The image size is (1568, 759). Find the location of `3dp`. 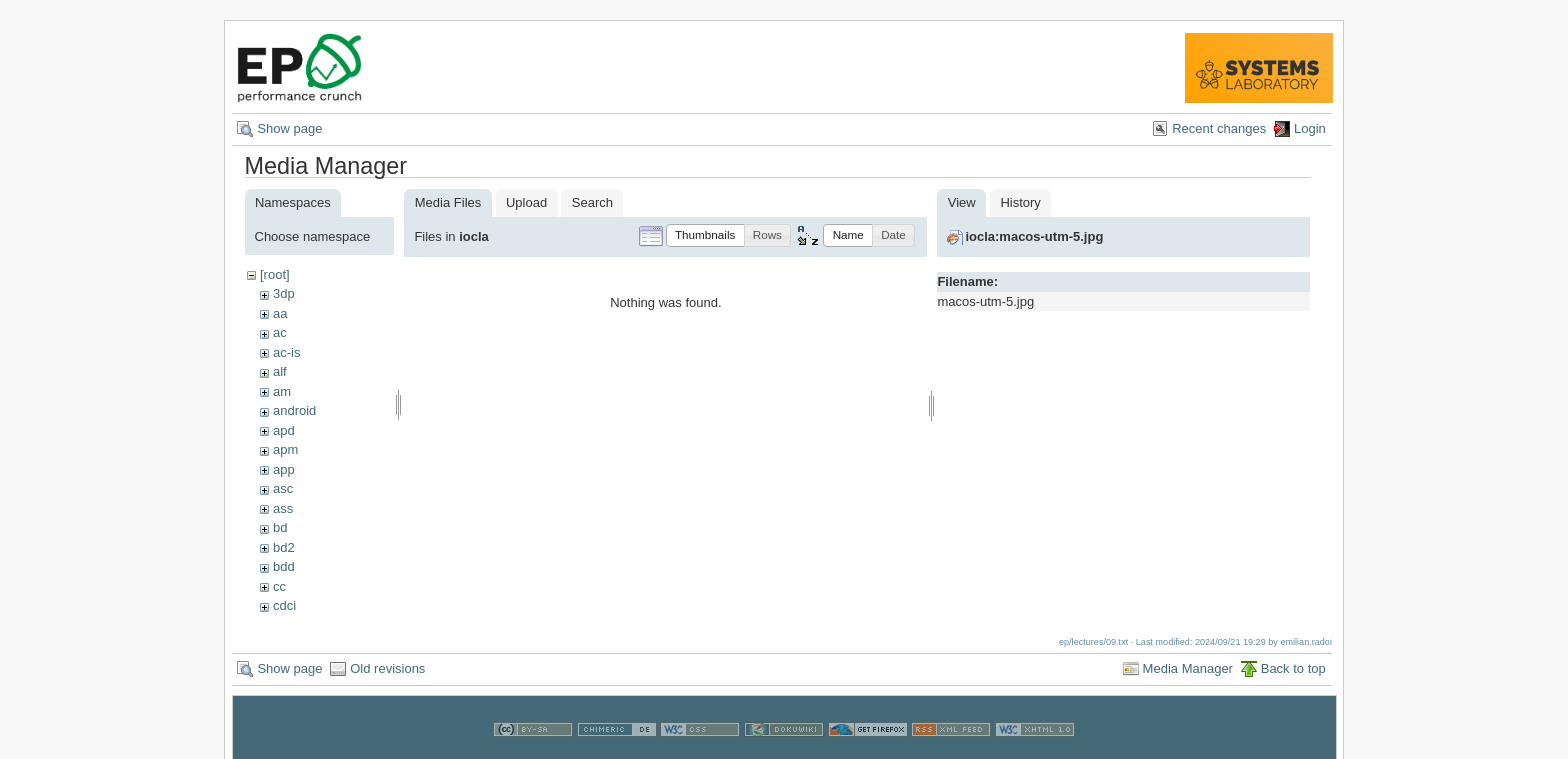

3dp is located at coordinates (284, 293).